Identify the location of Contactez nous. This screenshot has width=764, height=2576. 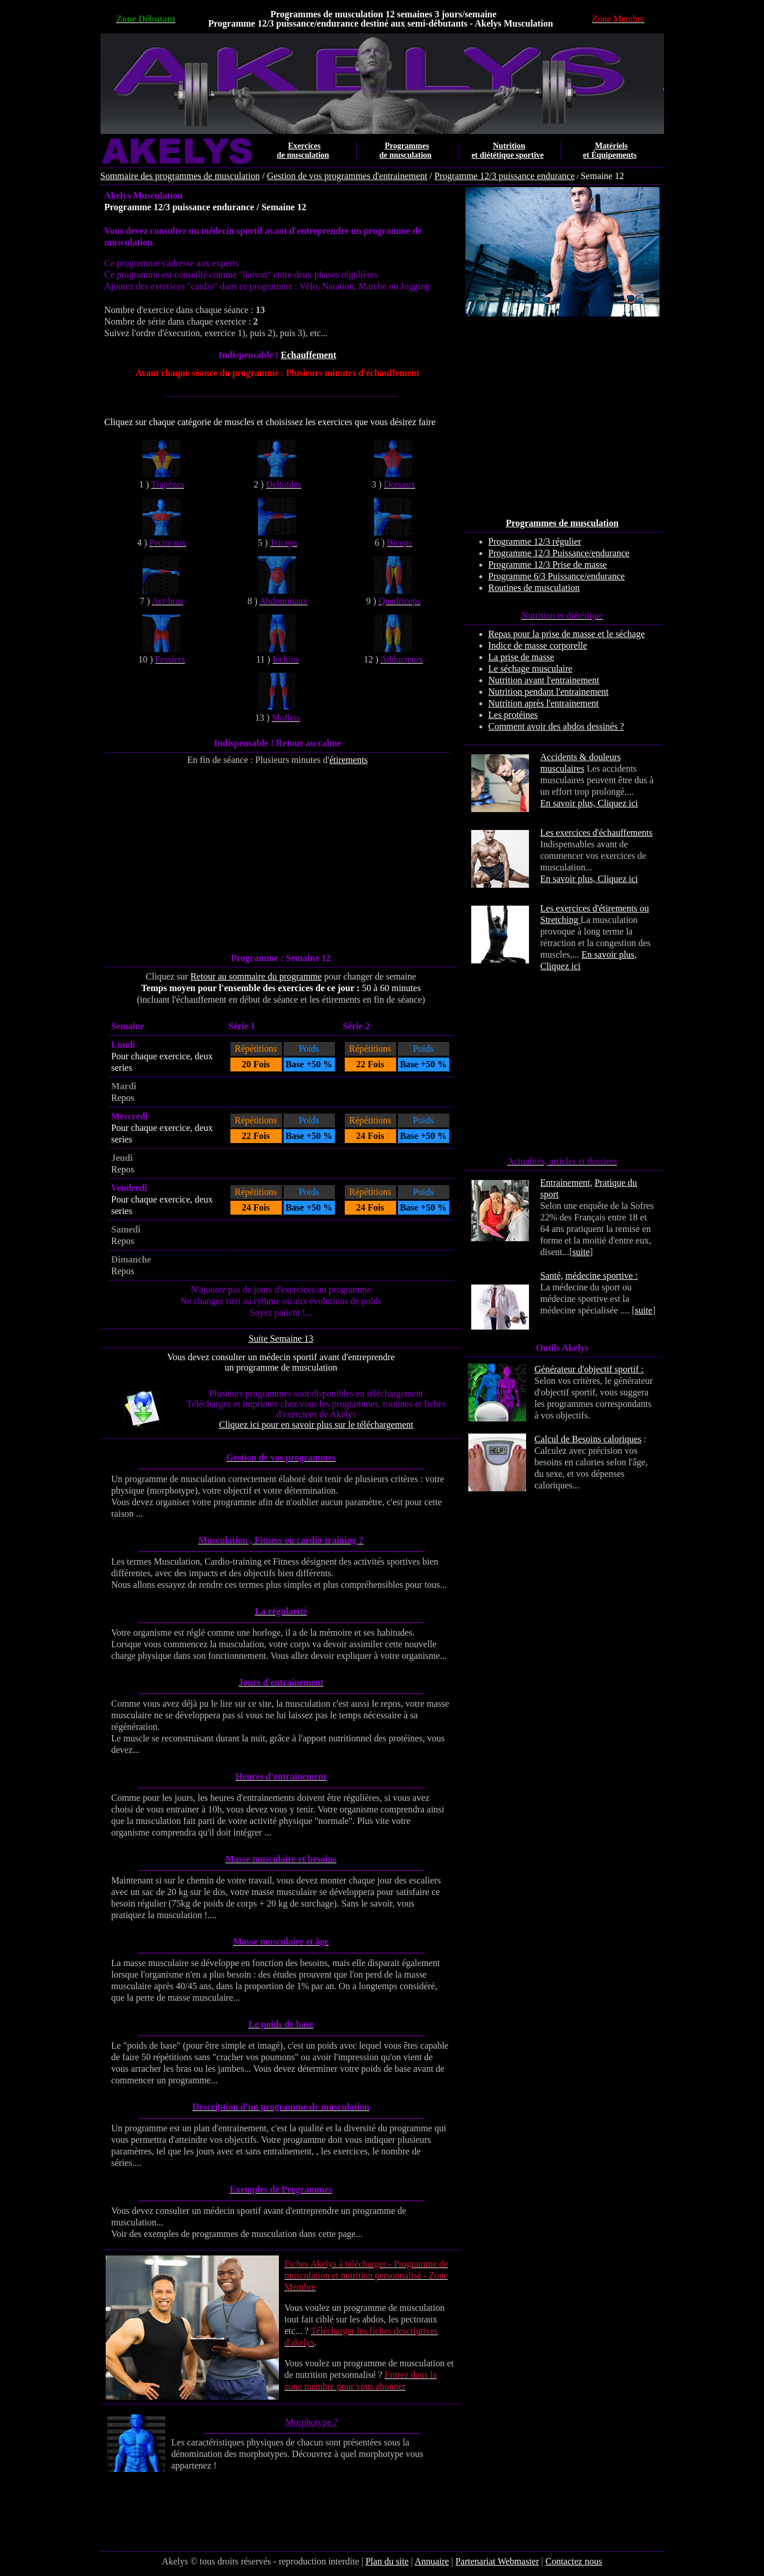
(573, 2561).